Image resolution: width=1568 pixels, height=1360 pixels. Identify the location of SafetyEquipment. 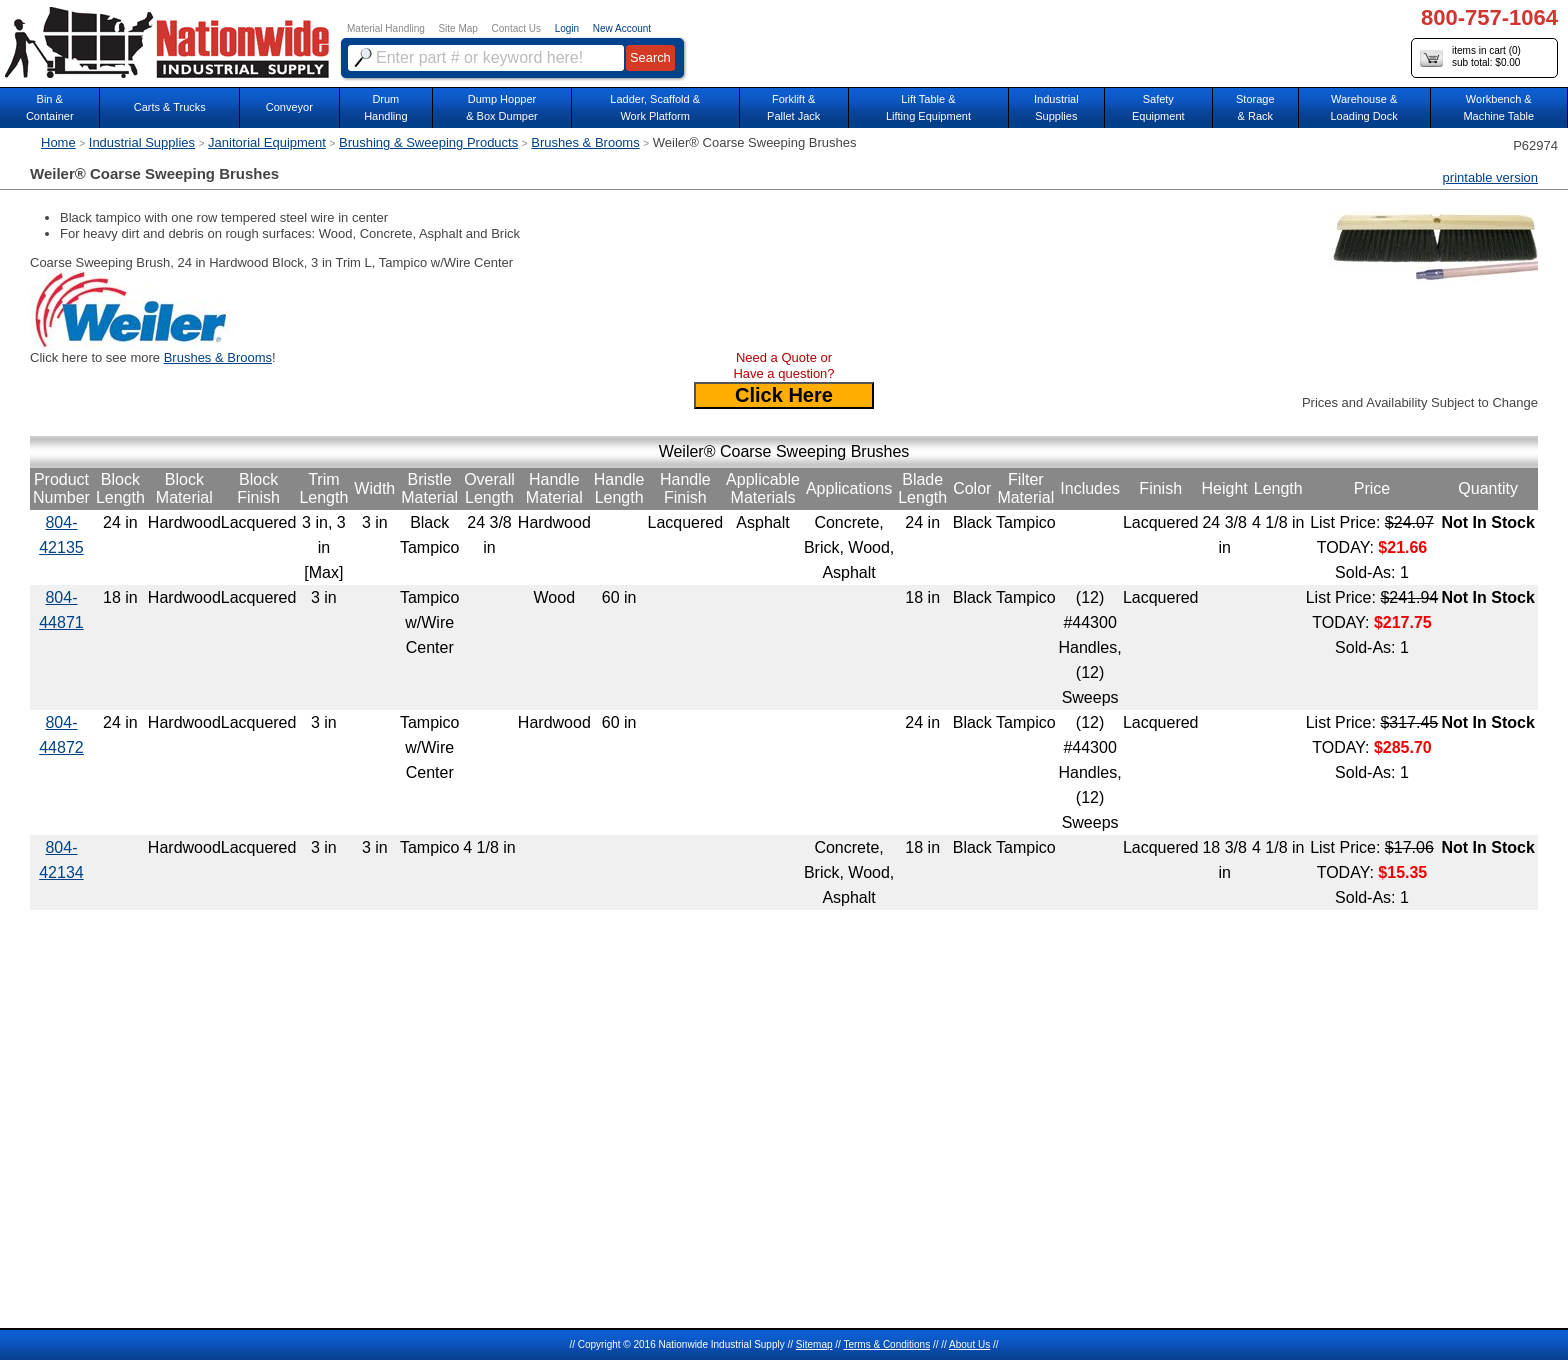
(1158, 107).